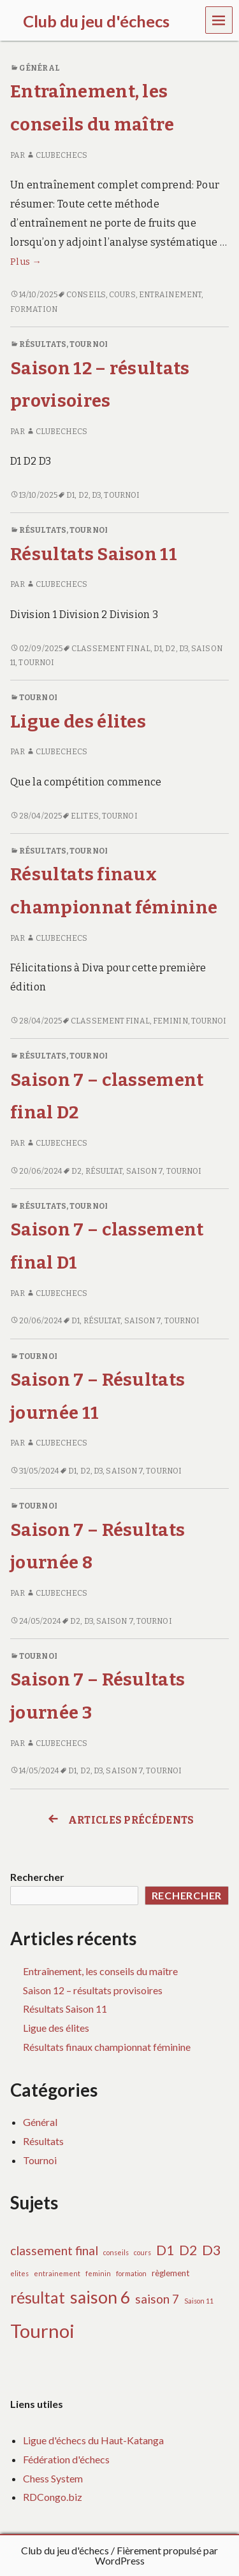 Image resolution: width=239 pixels, height=2576 pixels. I want to click on entrainement [entrainement (1 élément)], so click(57, 2273).